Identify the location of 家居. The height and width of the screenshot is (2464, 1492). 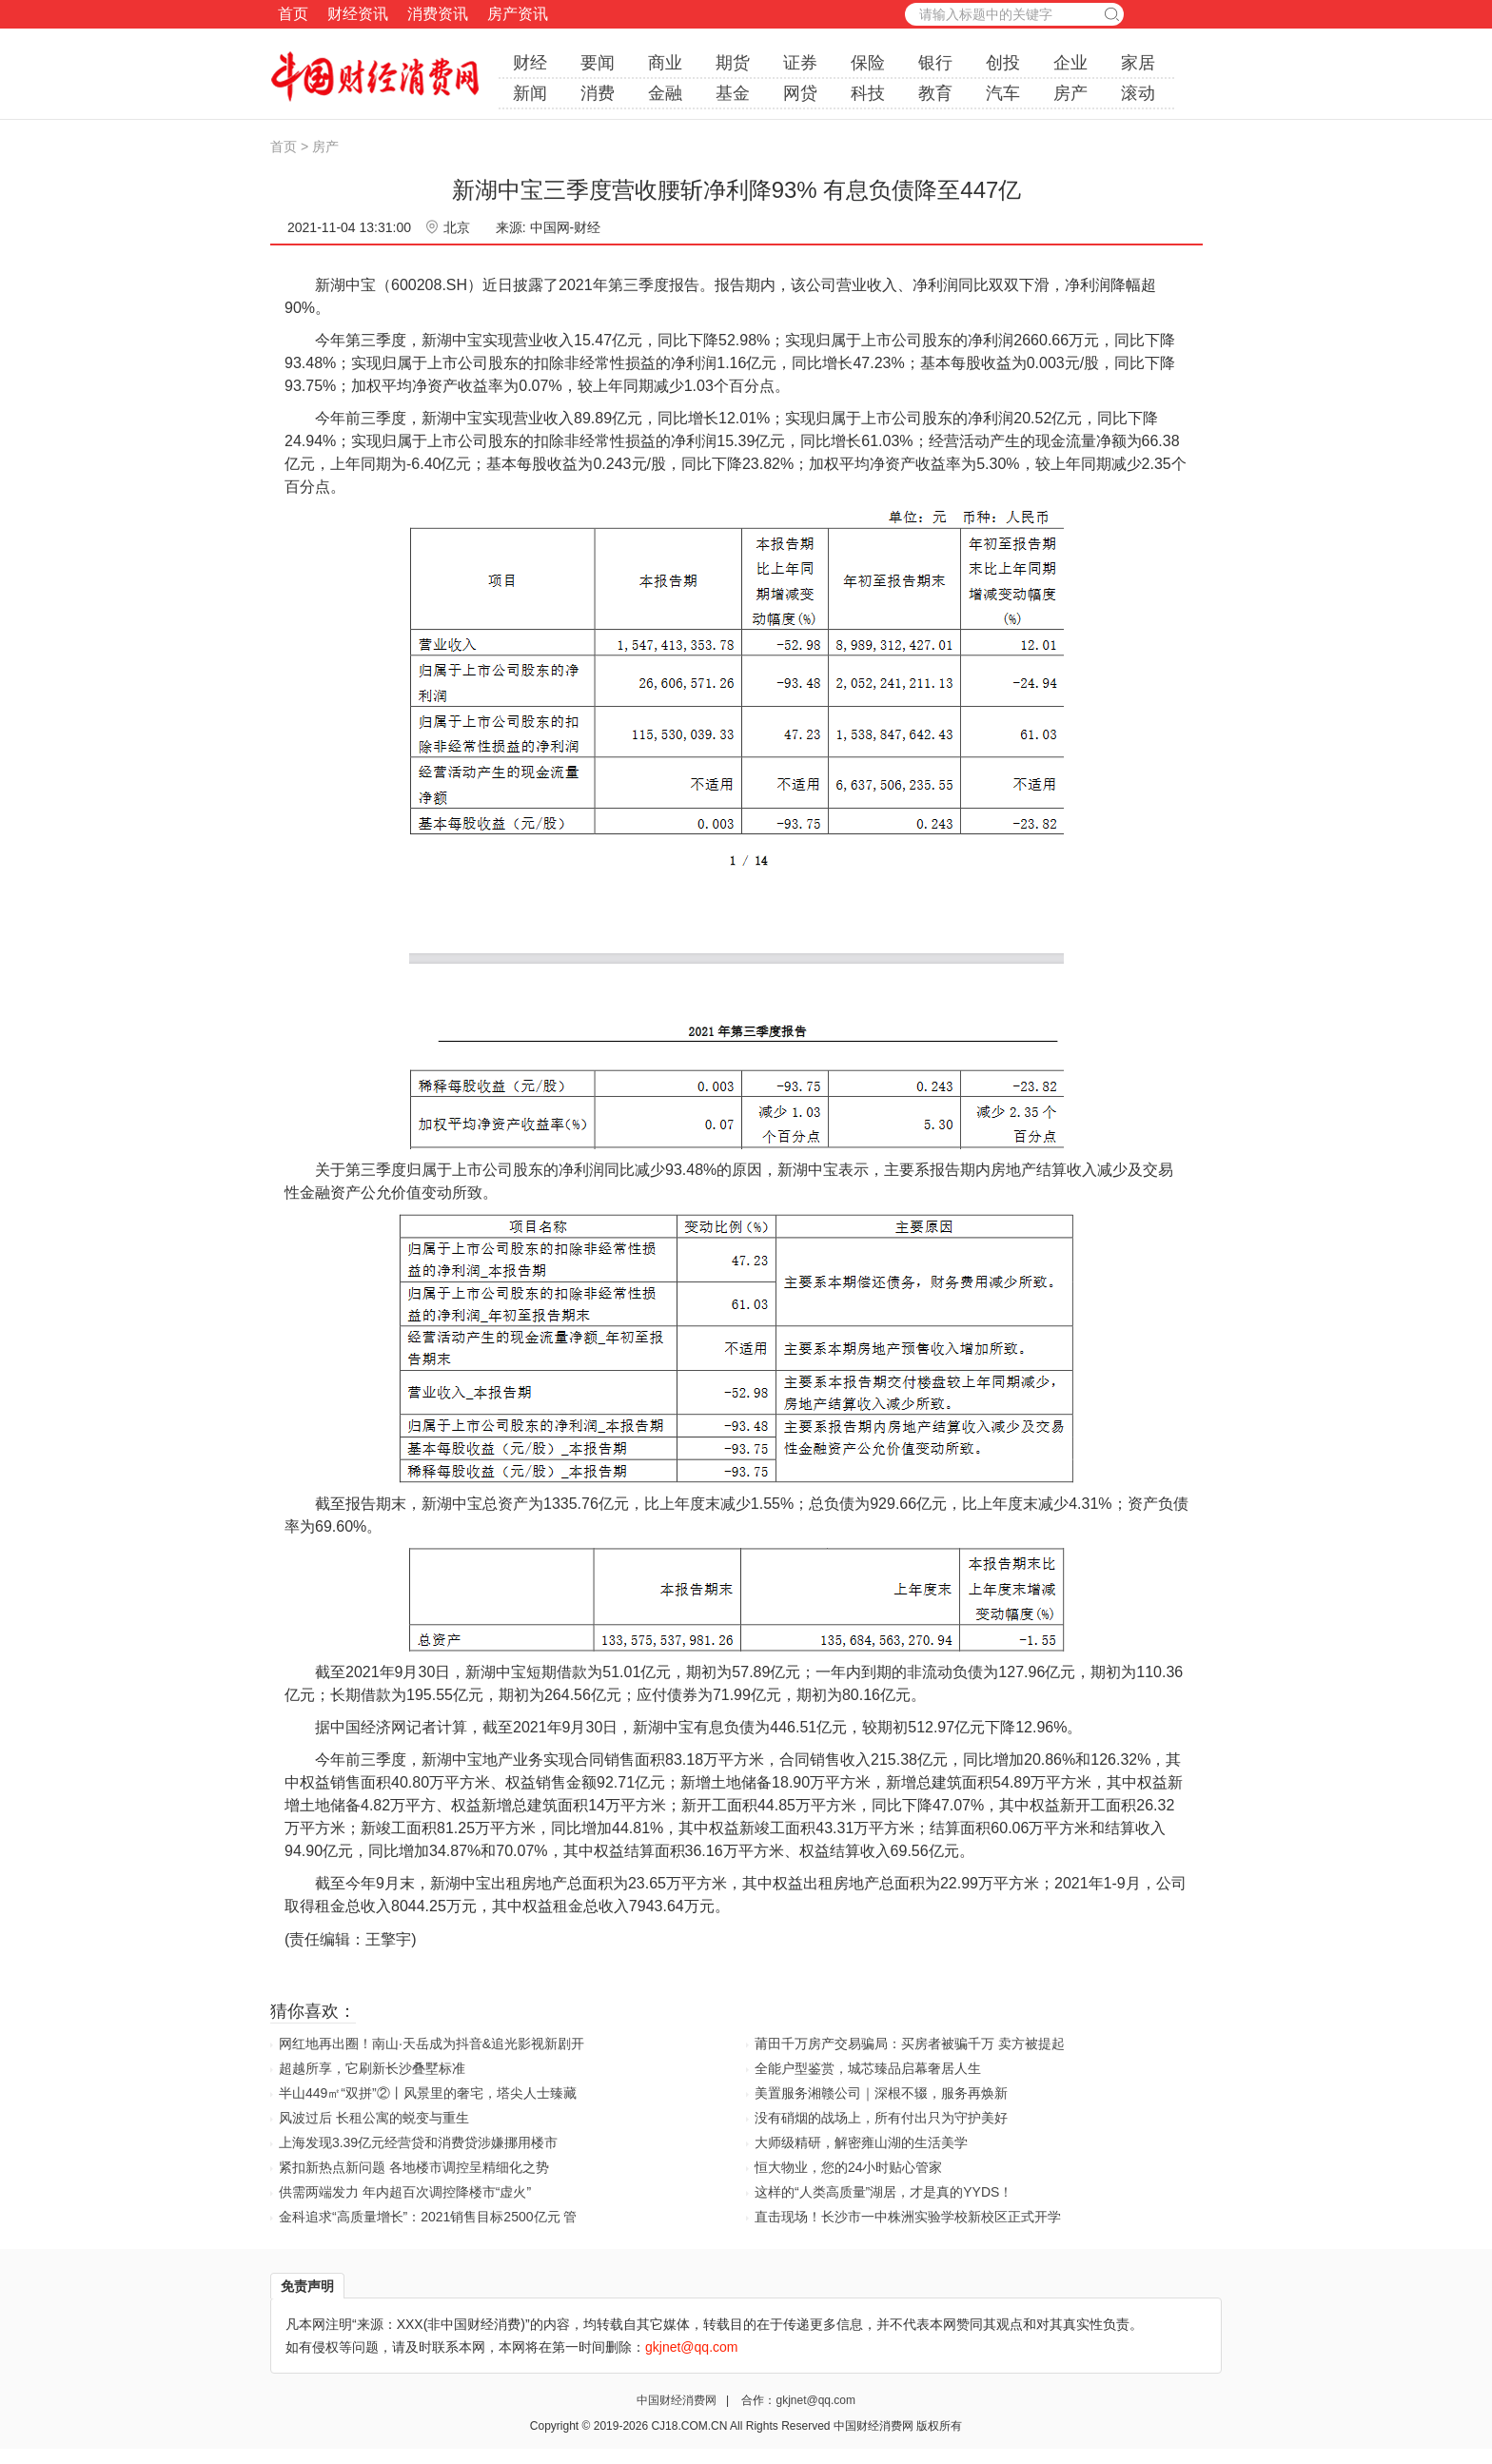
(1138, 62).